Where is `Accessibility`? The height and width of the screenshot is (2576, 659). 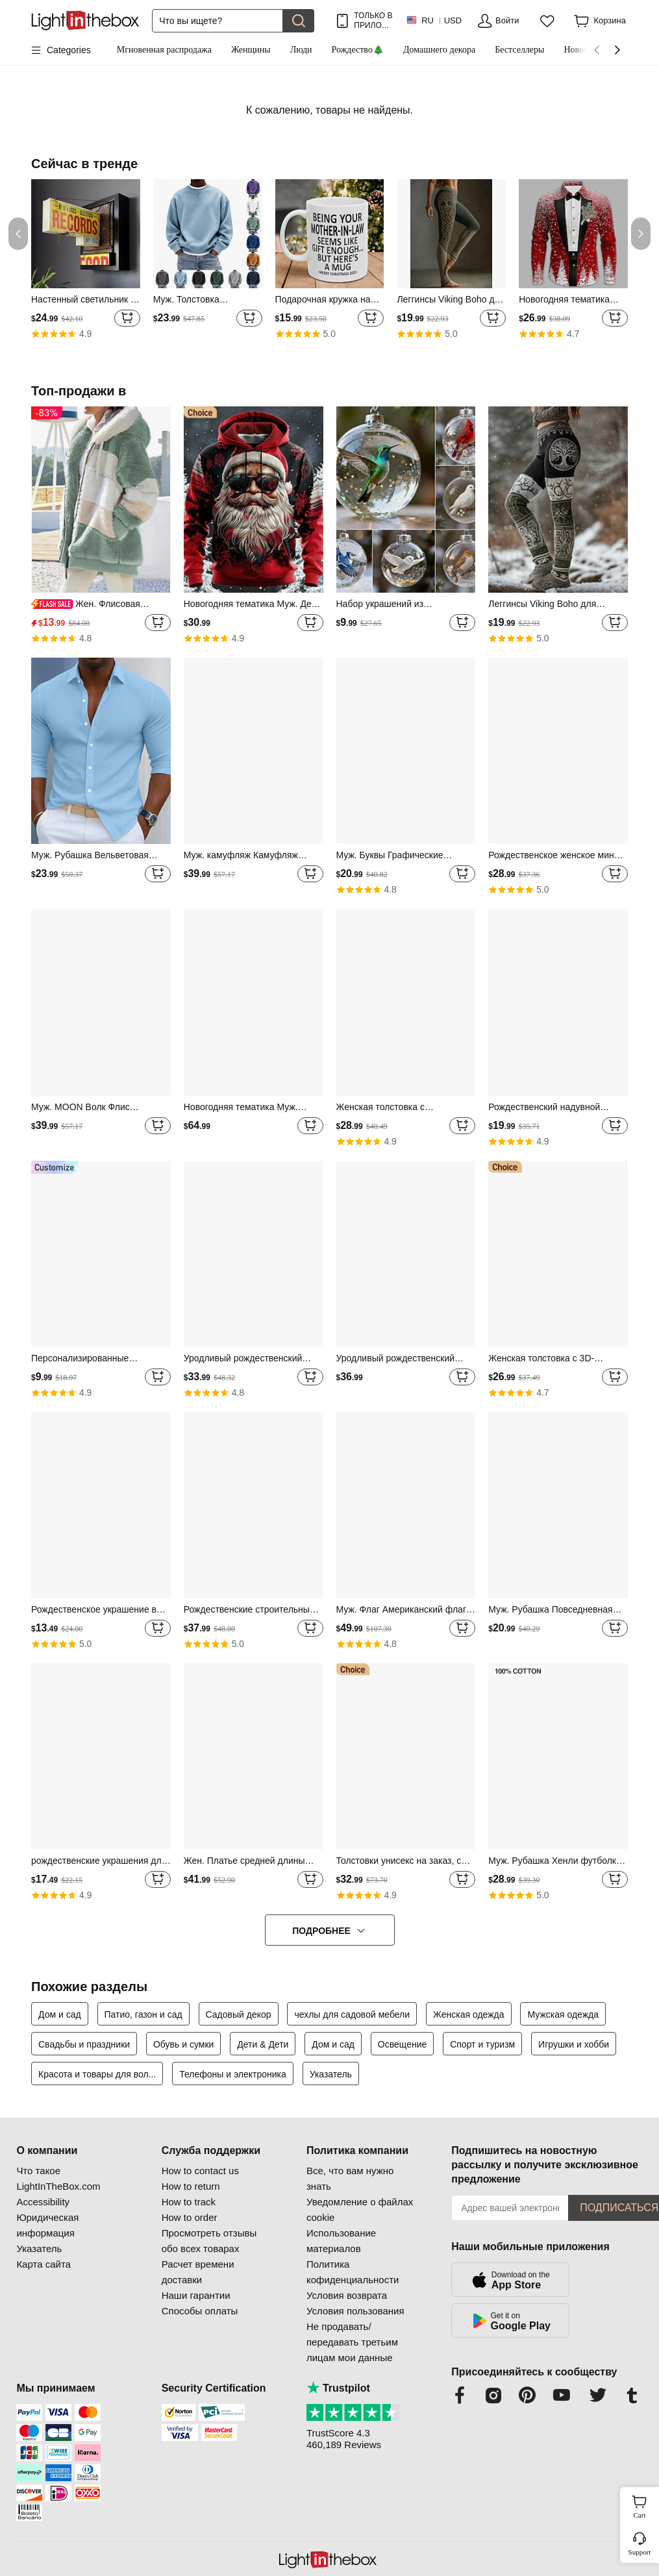
Accessibility is located at coordinates (42, 2201).